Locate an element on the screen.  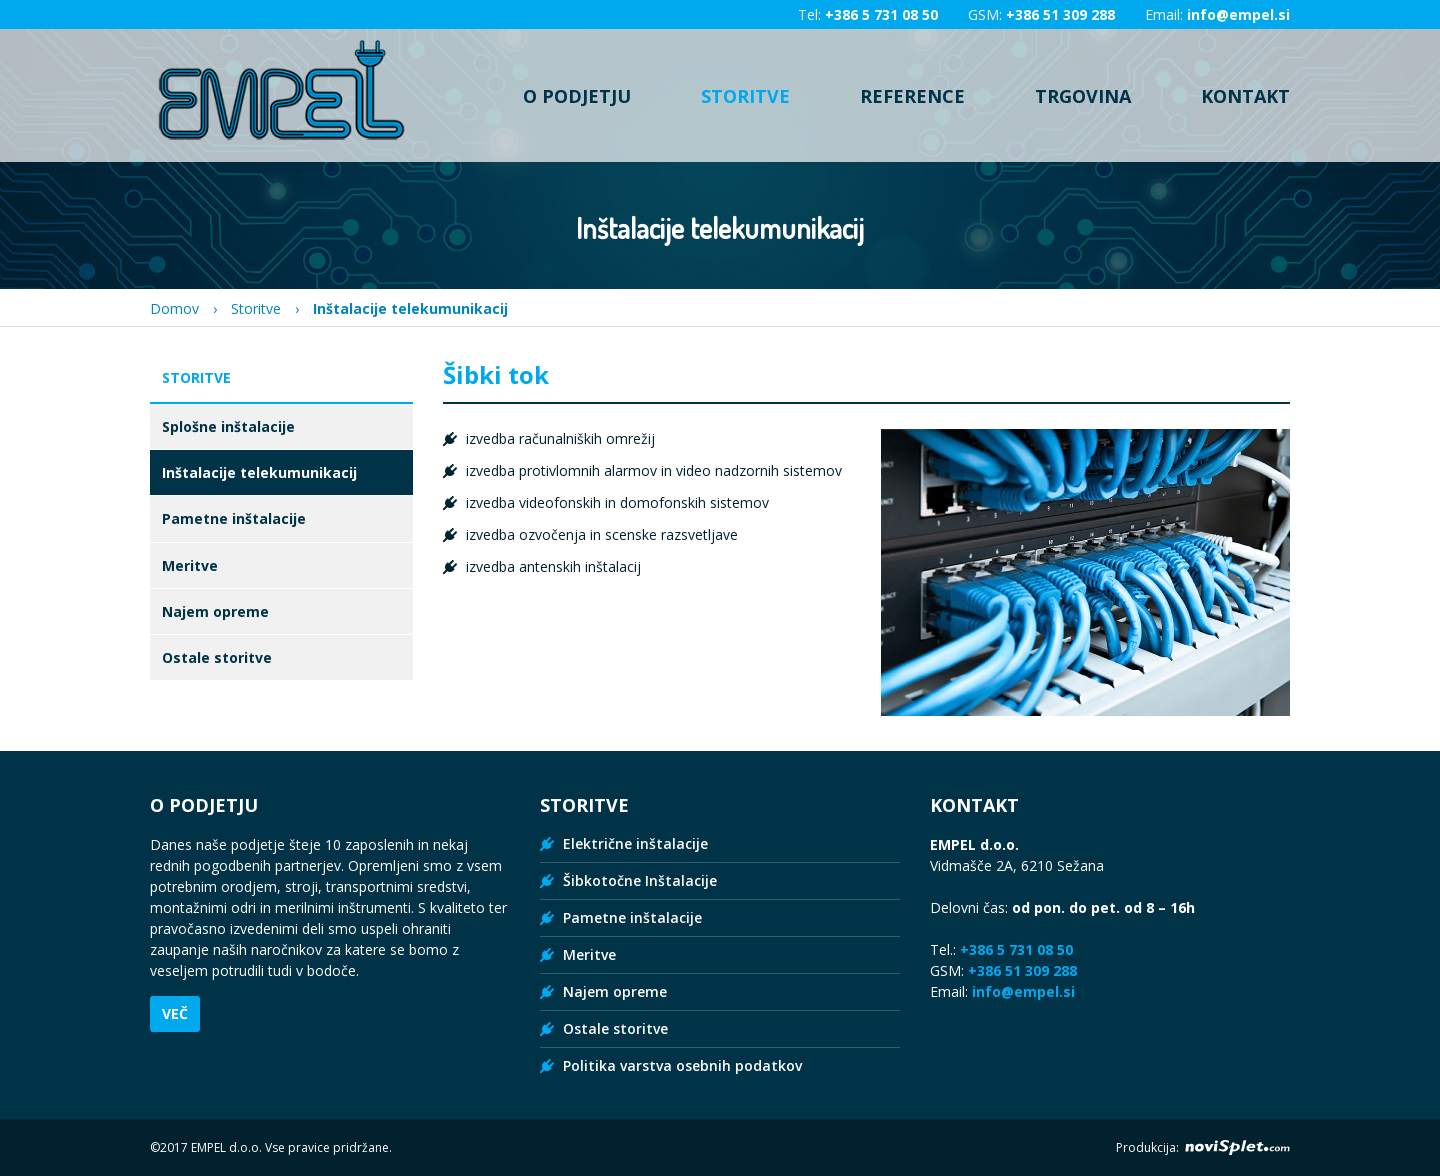
+386 51 309 288 is located at coordinates (1060, 14).